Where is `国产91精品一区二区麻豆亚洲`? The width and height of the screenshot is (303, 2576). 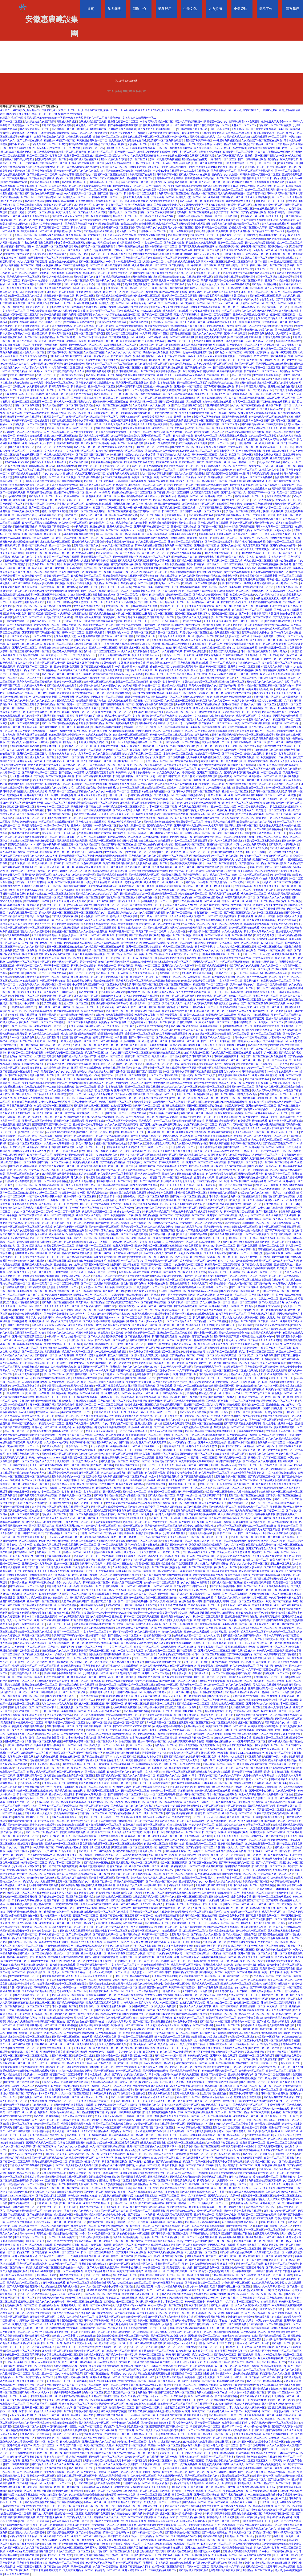 国产91精品一区二区麻豆亚洲 is located at coordinates (91, 730).